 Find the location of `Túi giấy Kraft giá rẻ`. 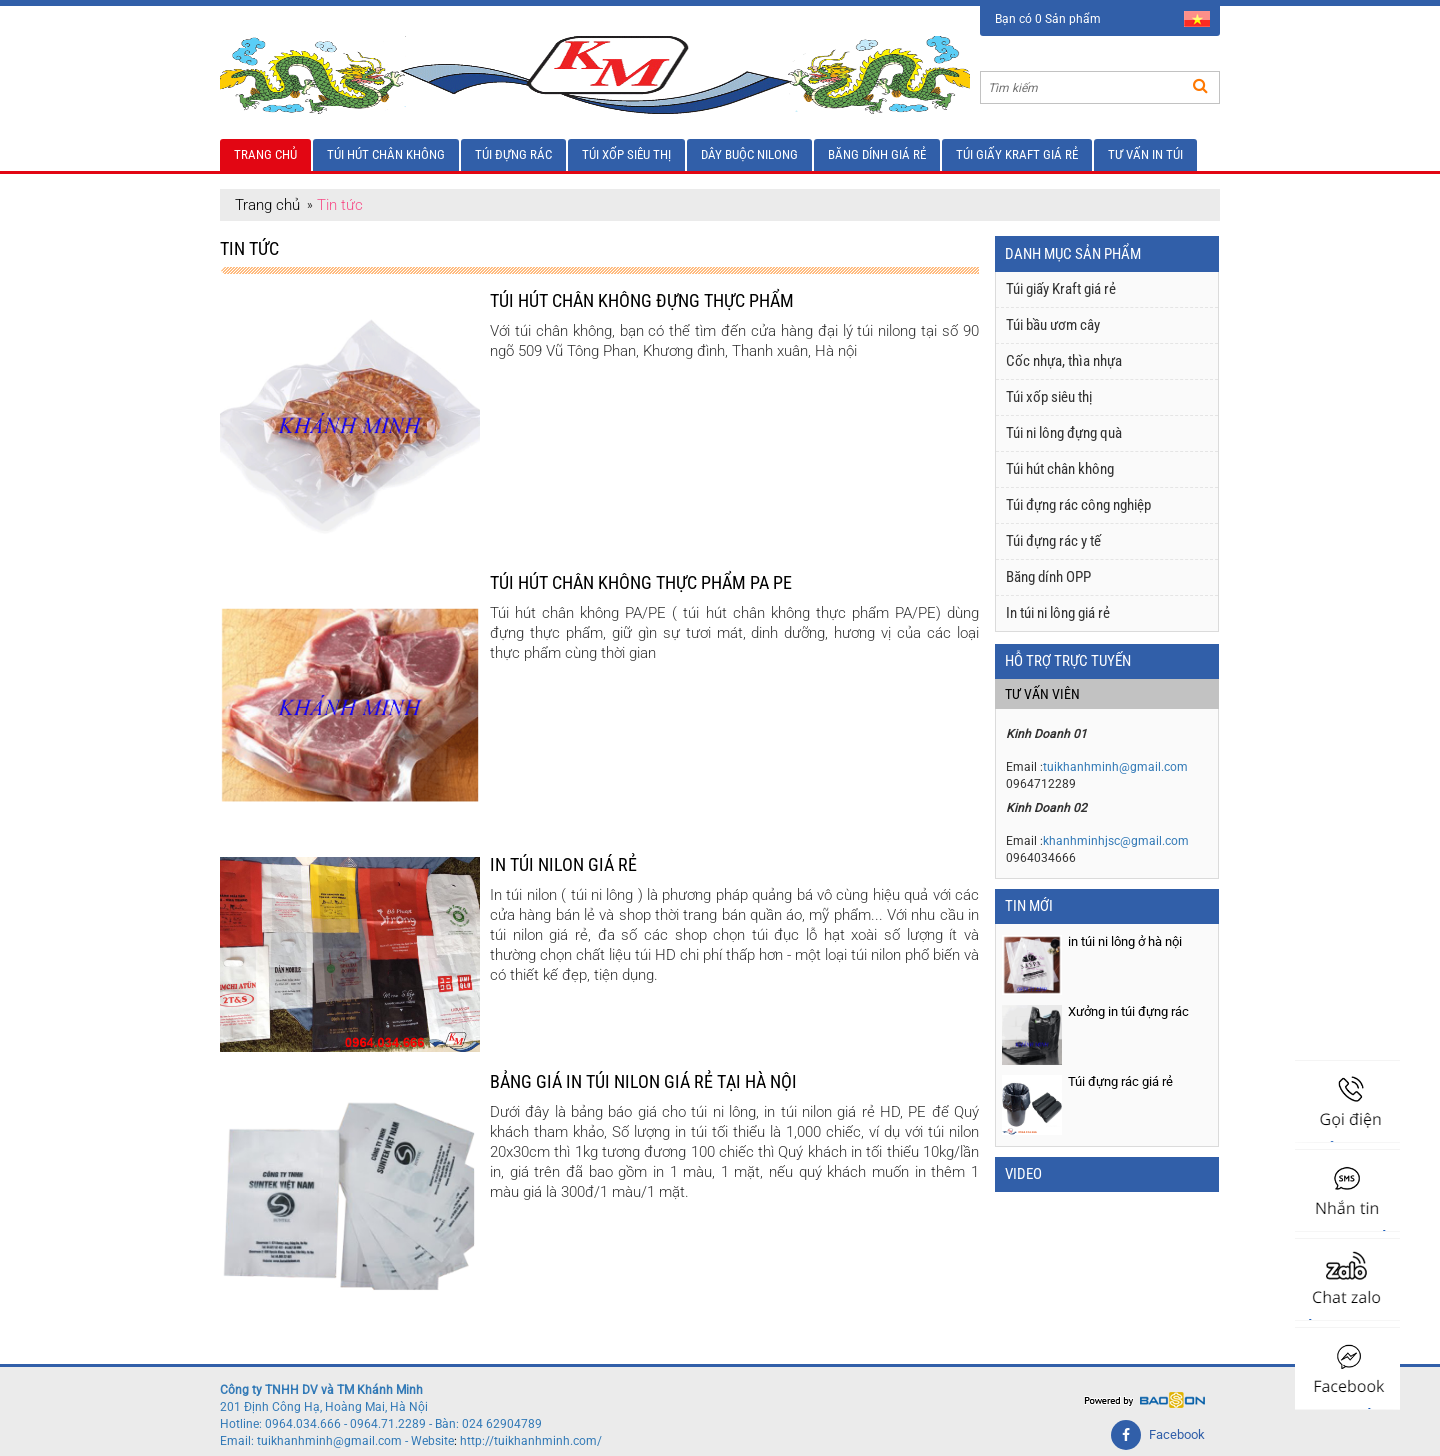

Túi giấy Kraft giá rẻ is located at coordinates (1017, 154).